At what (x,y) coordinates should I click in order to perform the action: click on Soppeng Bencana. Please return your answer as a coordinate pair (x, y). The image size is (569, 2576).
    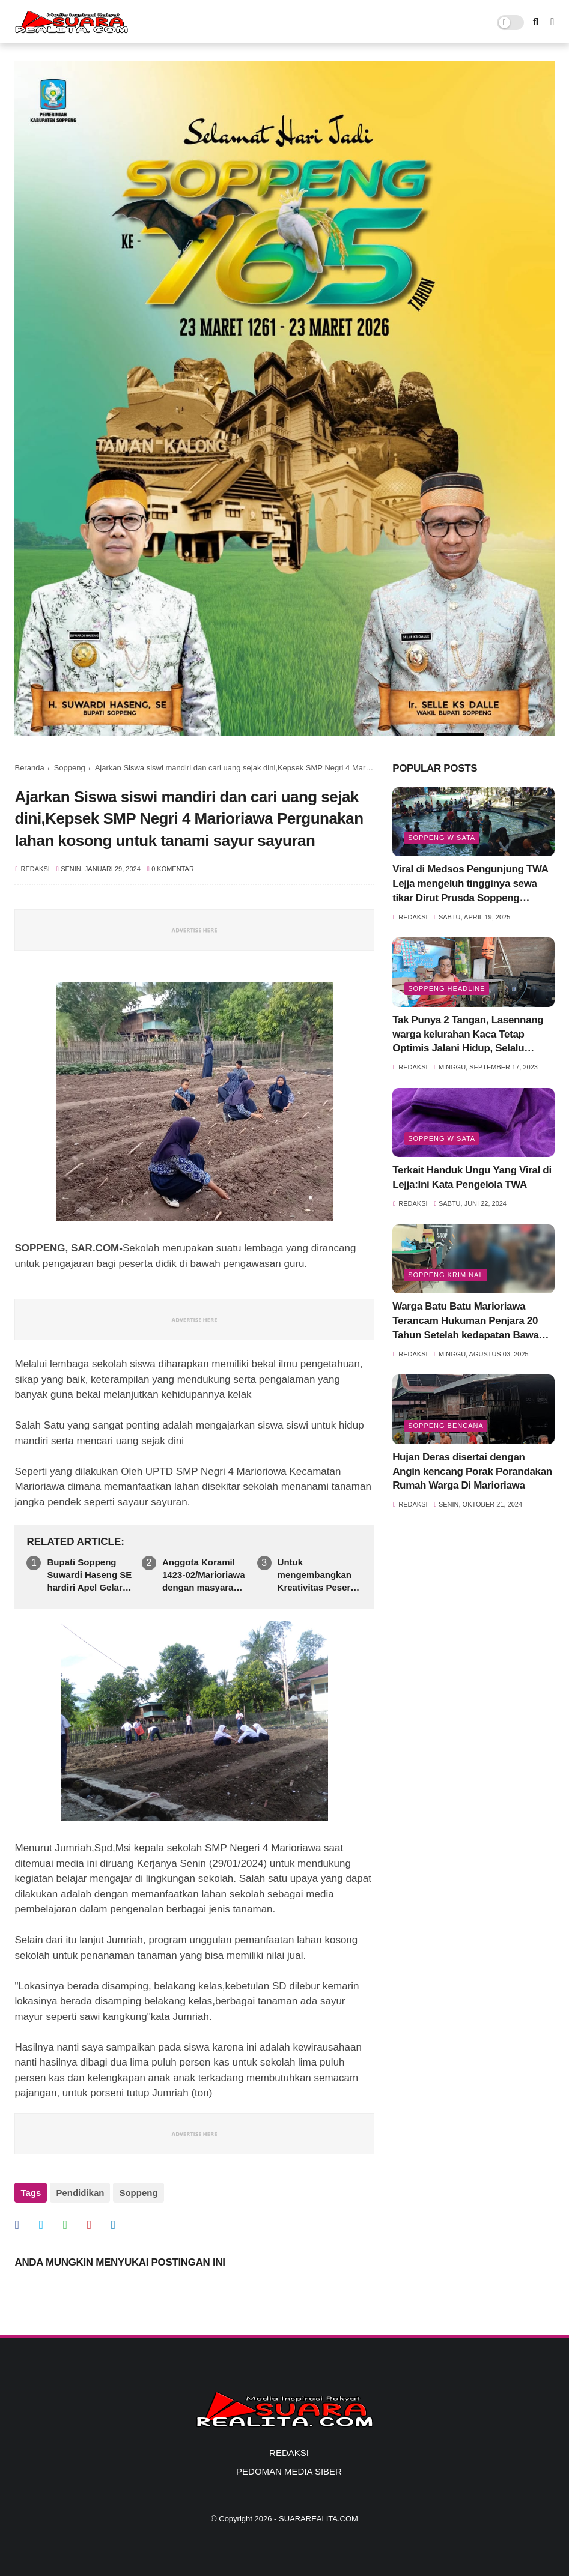
    Looking at the image, I should click on (446, 1425).